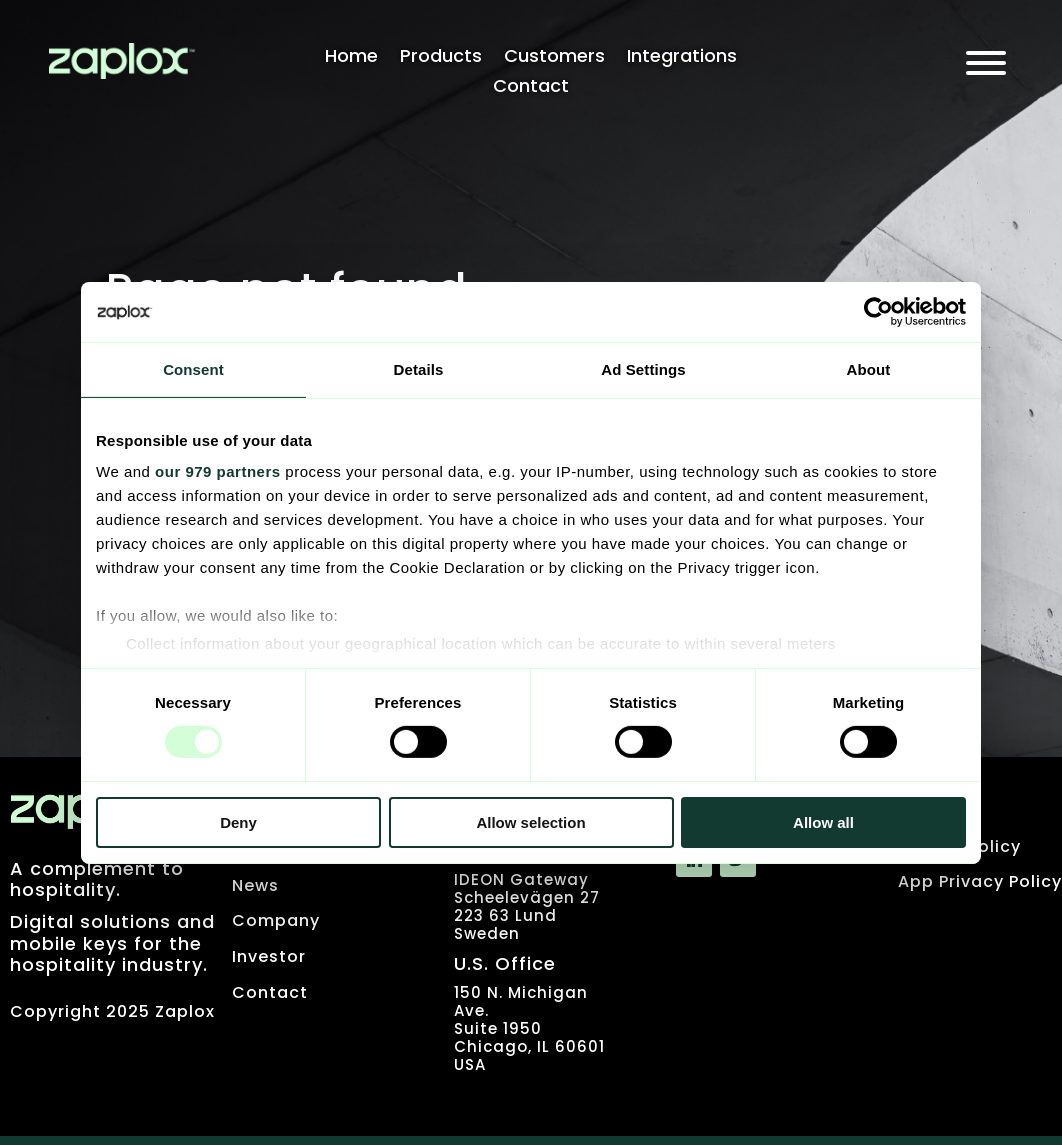  Describe the element at coordinates (554, 58) in the screenshot. I see `Customers` at that location.